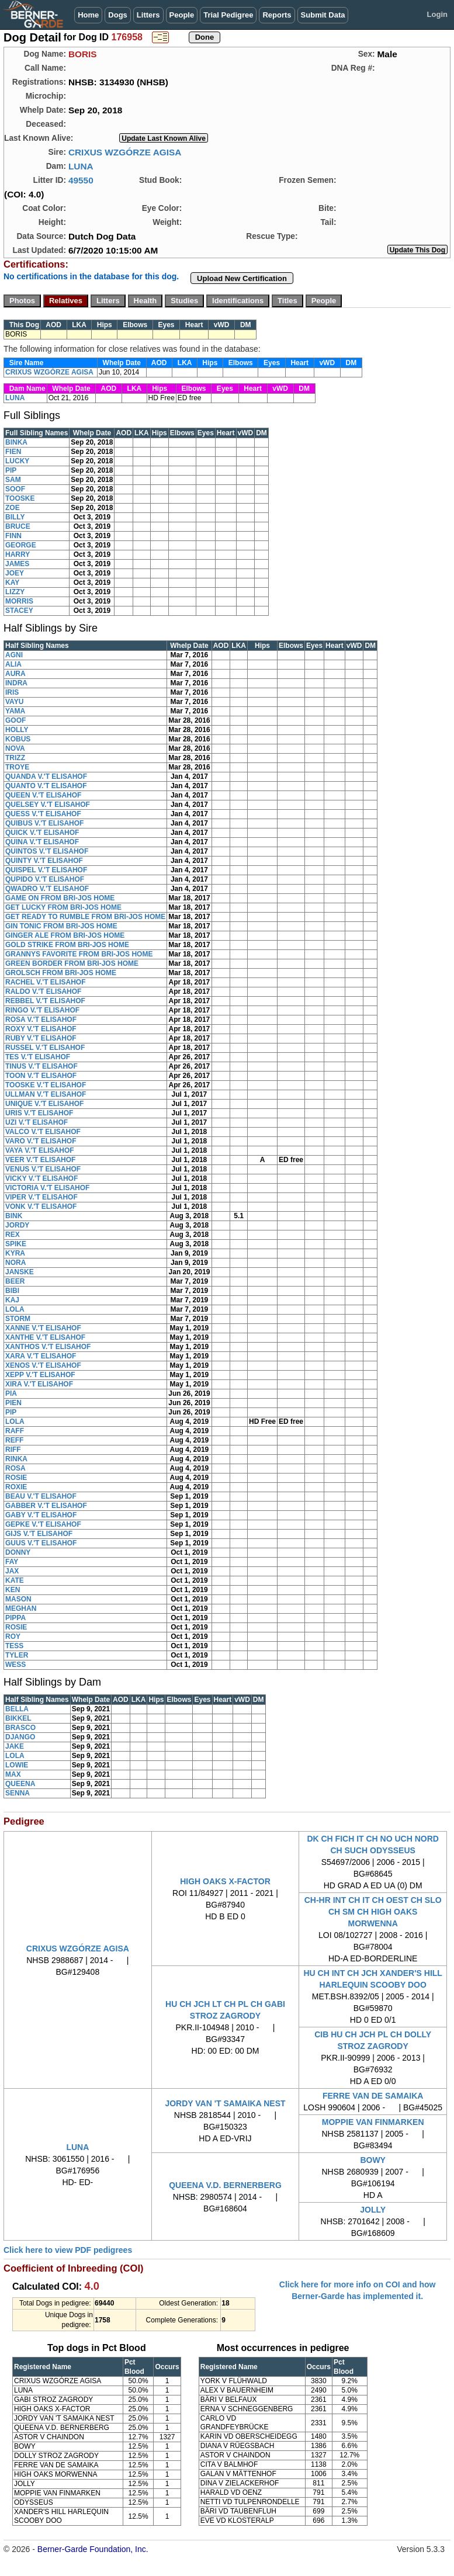 This screenshot has width=454, height=2576. What do you see at coordinates (42, 842) in the screenshot?
I see `QUINA V.'T ELISAHOF` at bounding box center [42, 842].